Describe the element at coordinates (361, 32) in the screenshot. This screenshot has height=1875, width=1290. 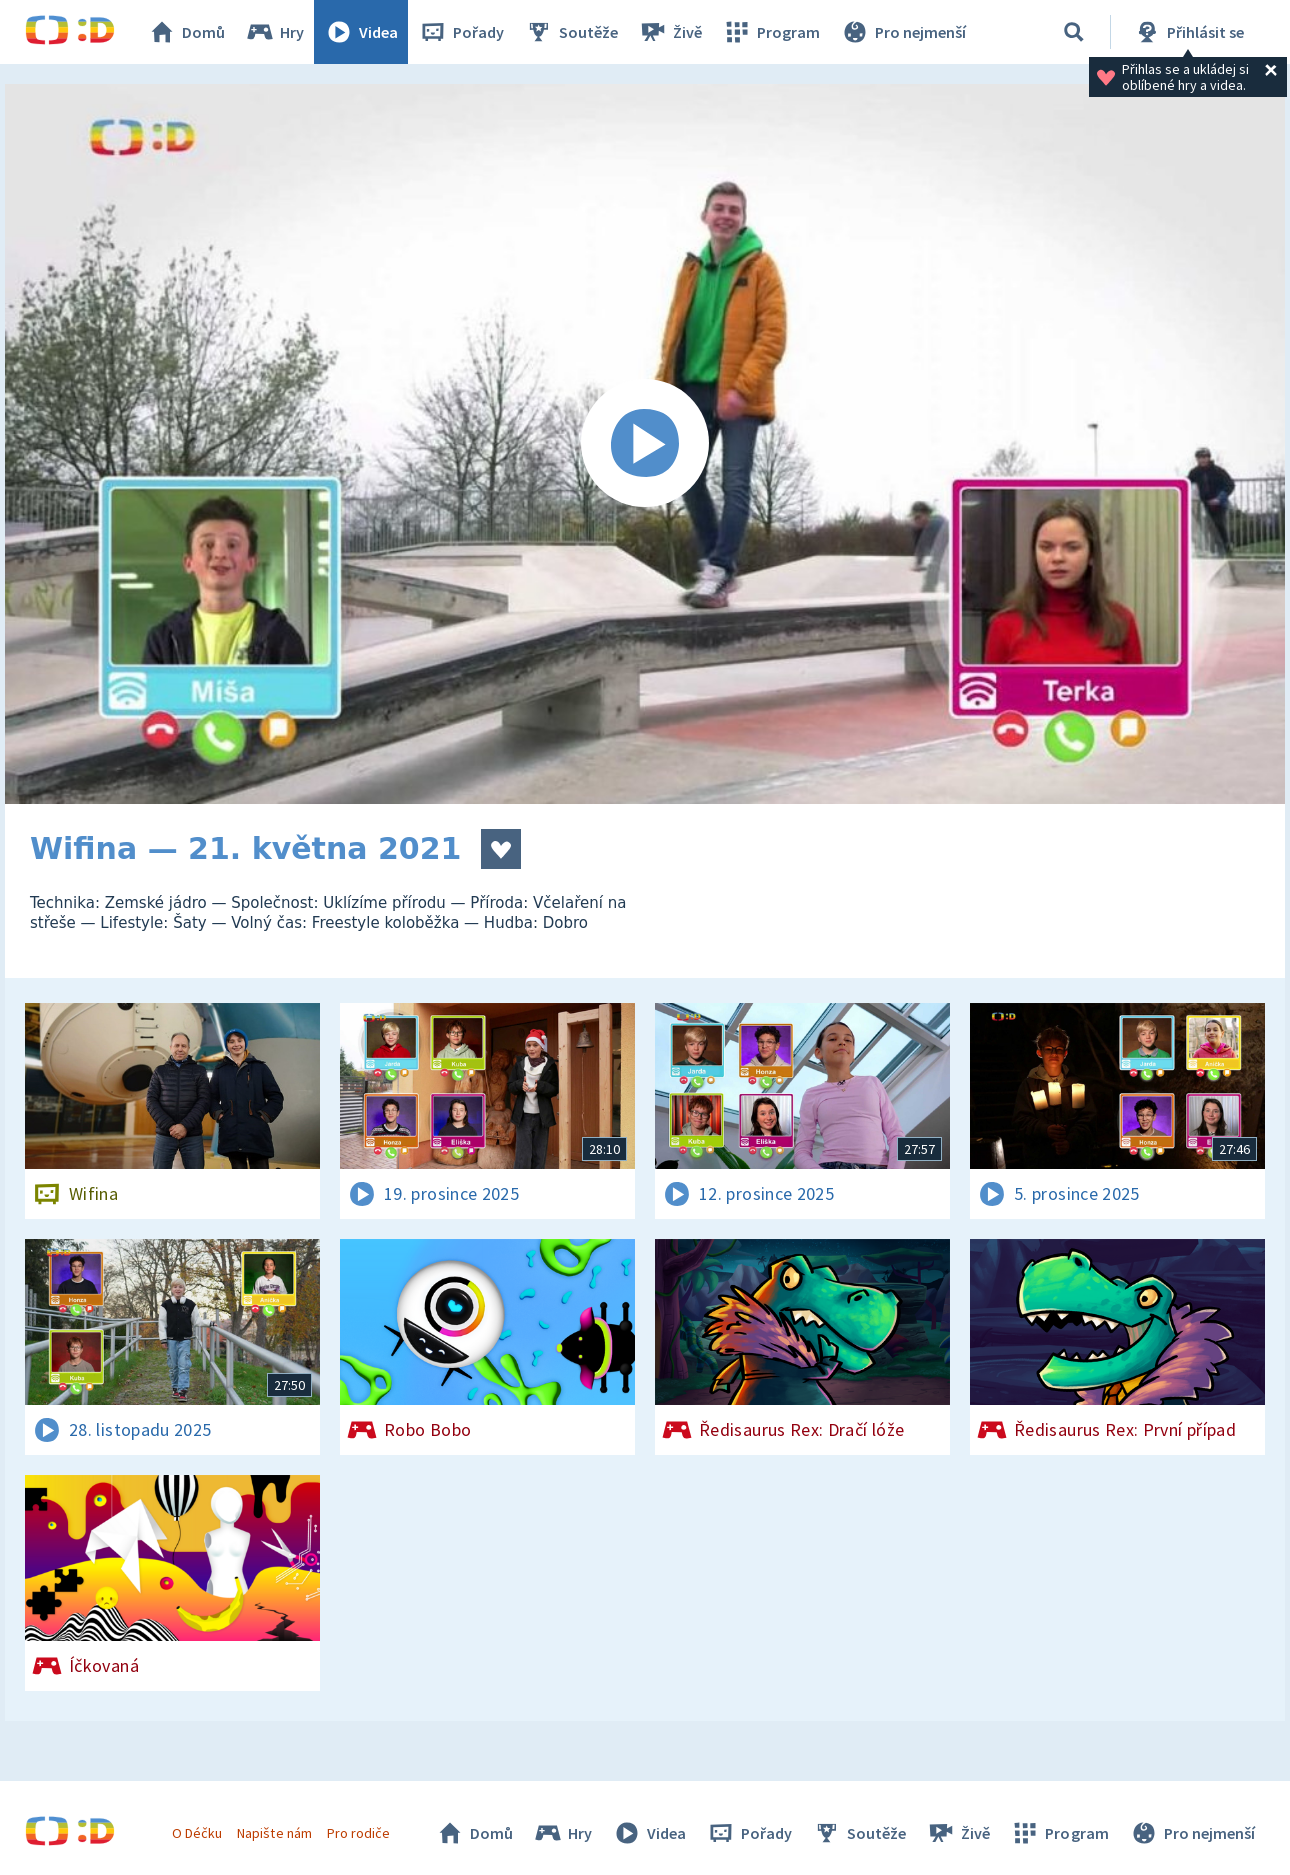
I see `Videa` at that location.